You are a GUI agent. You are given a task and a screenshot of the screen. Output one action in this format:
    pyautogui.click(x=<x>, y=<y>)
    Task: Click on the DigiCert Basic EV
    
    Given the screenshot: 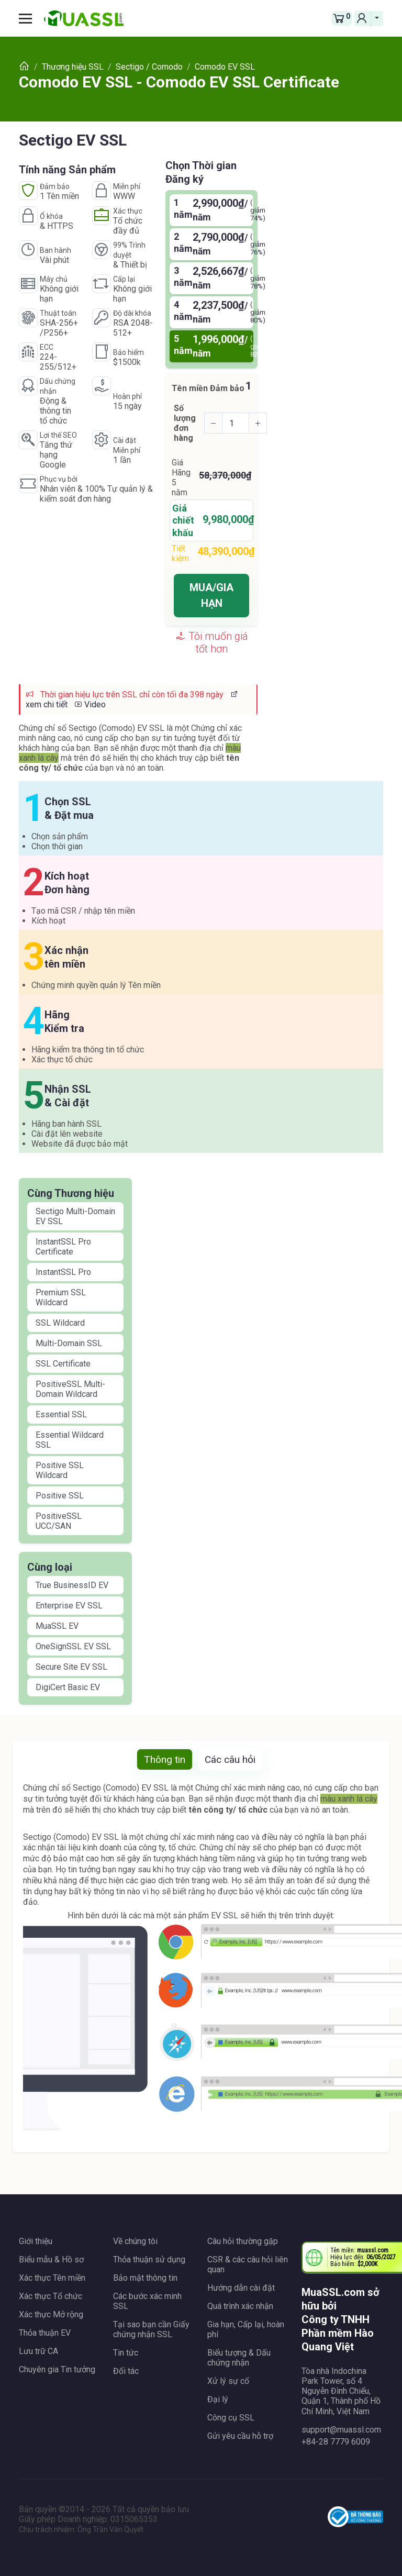 What is the action you would take?
    pyautogui.click(x=68, y=1687)
    